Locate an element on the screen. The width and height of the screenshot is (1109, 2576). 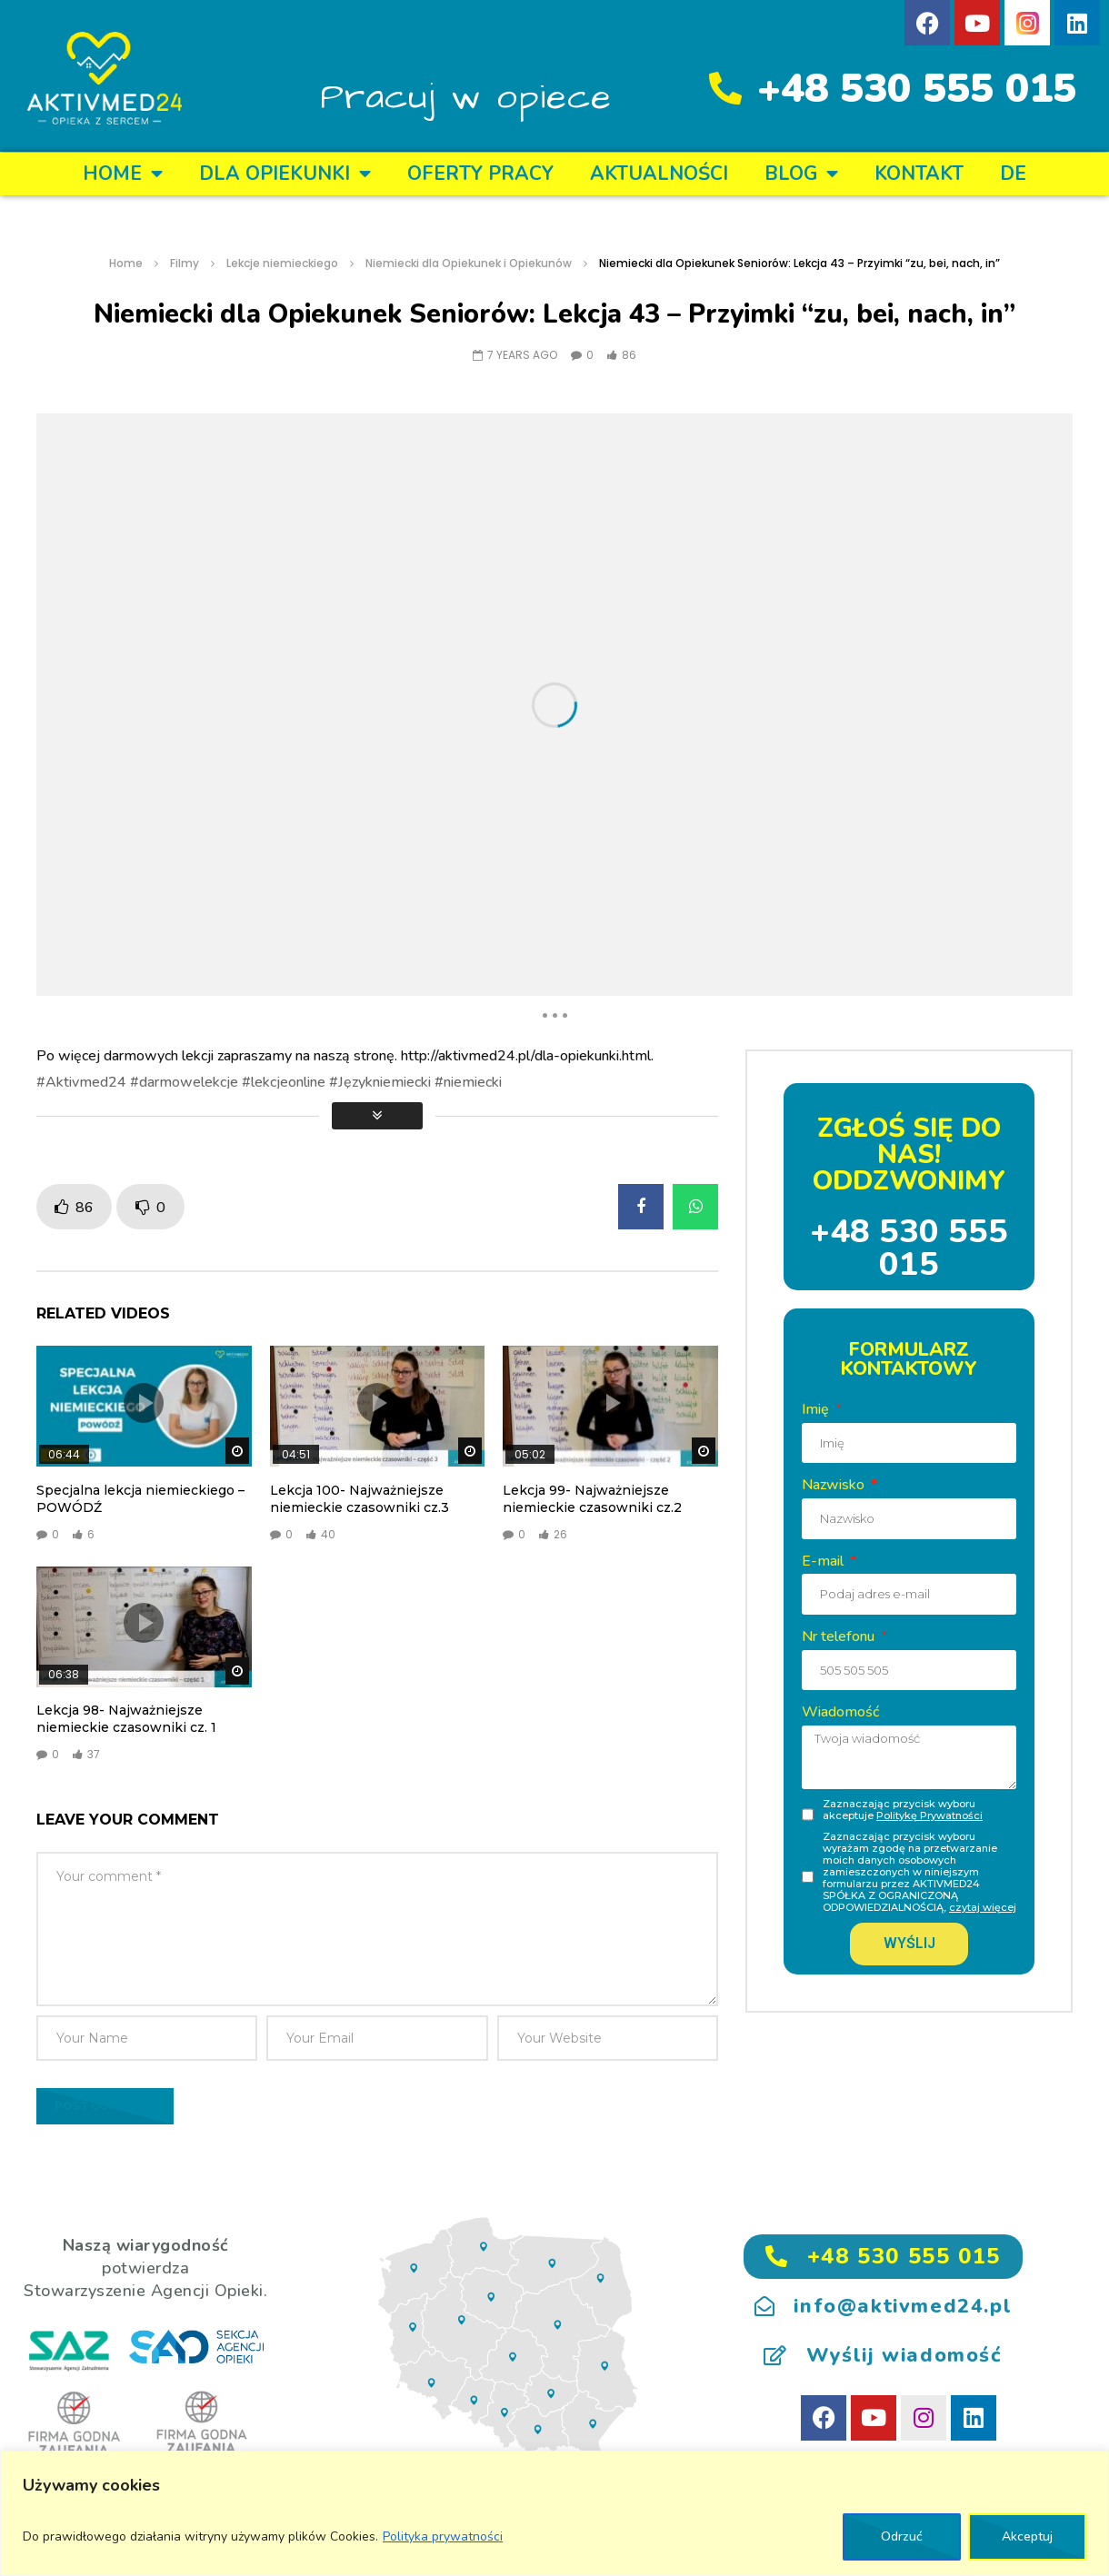
Lekcje niemieckiego is located at coordinates (282, 263).